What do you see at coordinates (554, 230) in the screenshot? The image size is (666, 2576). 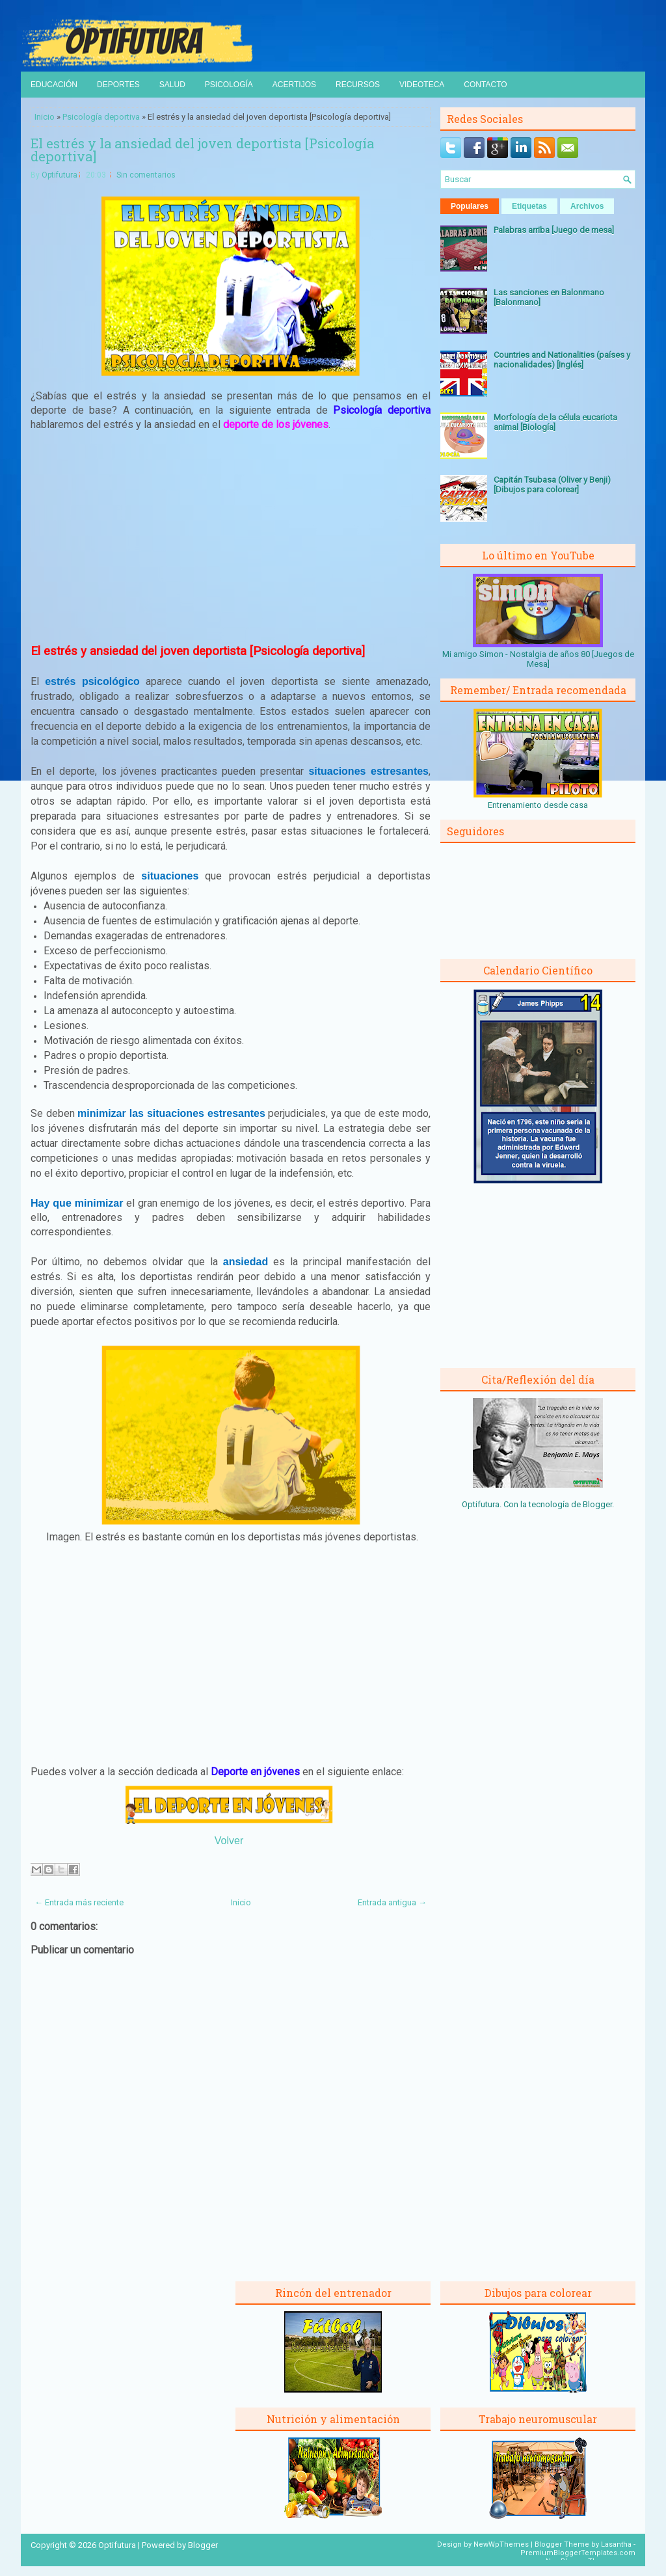 I see `Palabras arriba [Juego de mesa]` at bounding box center [554, 230].